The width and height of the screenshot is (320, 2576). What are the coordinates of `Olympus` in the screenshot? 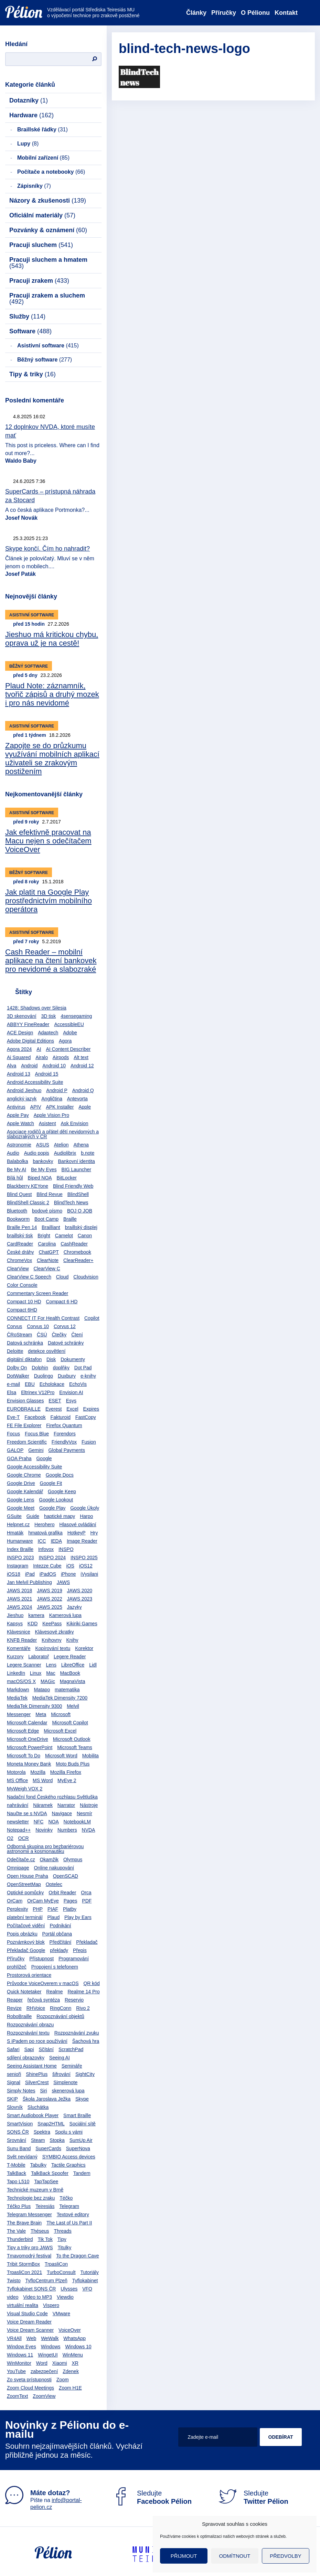 It's located at (72, 1859).